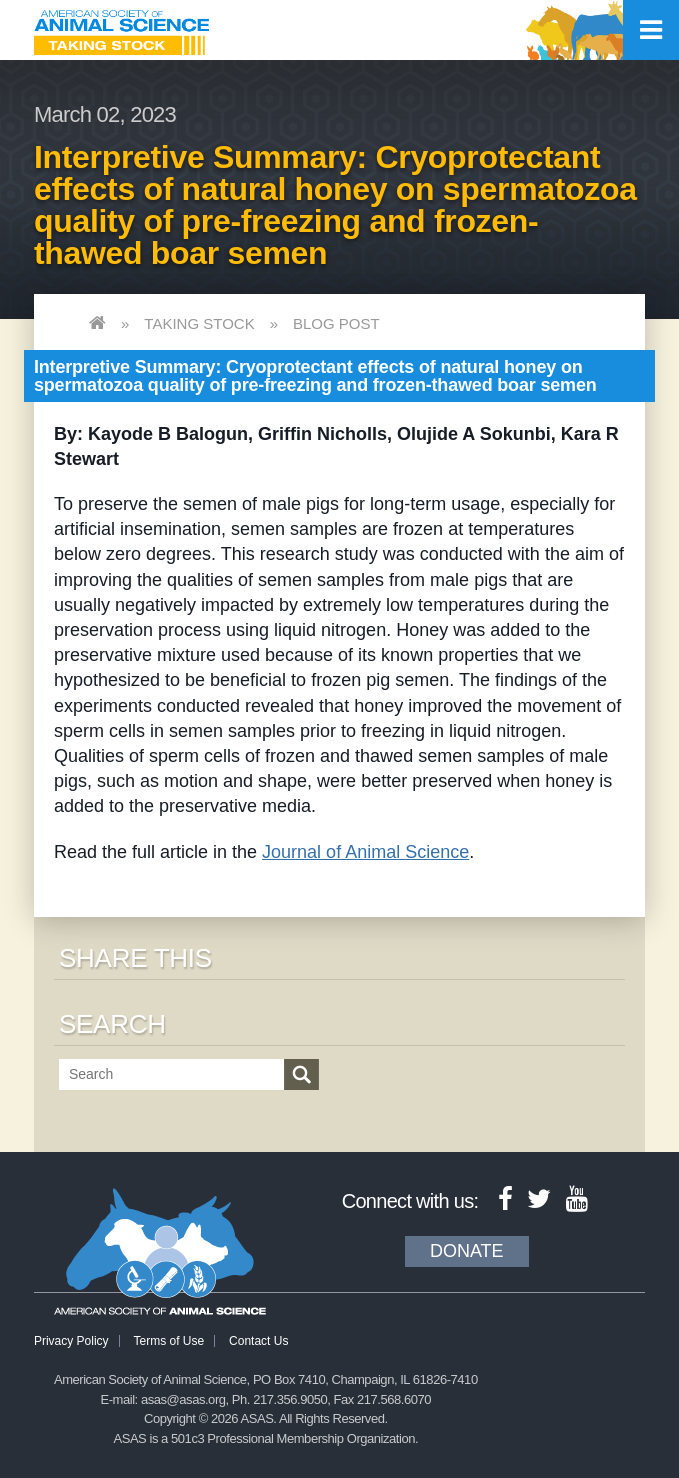 This screenshot has height=1478, width=679. What do you see at coordinates (365, 852) in the screenshot?
I see `Journal of Animal Science` at bounding box center [365, 852].